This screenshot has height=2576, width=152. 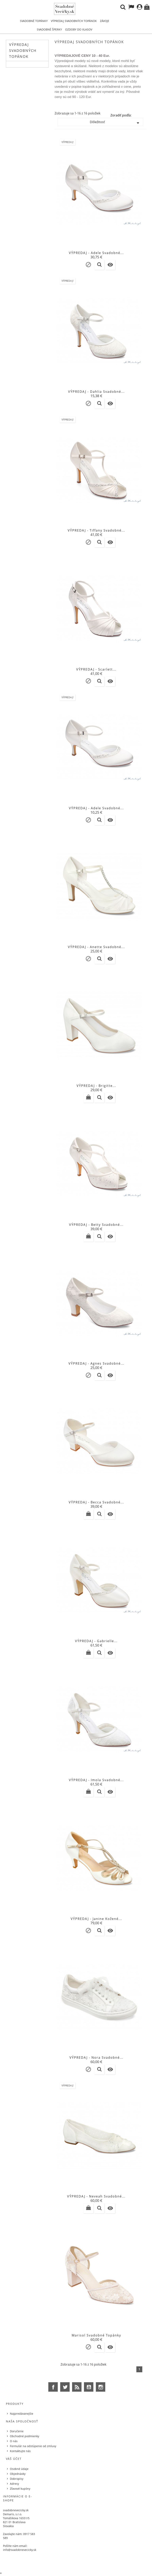 I want to click on Zľavové kupóny, so click(x=20, y=2488).